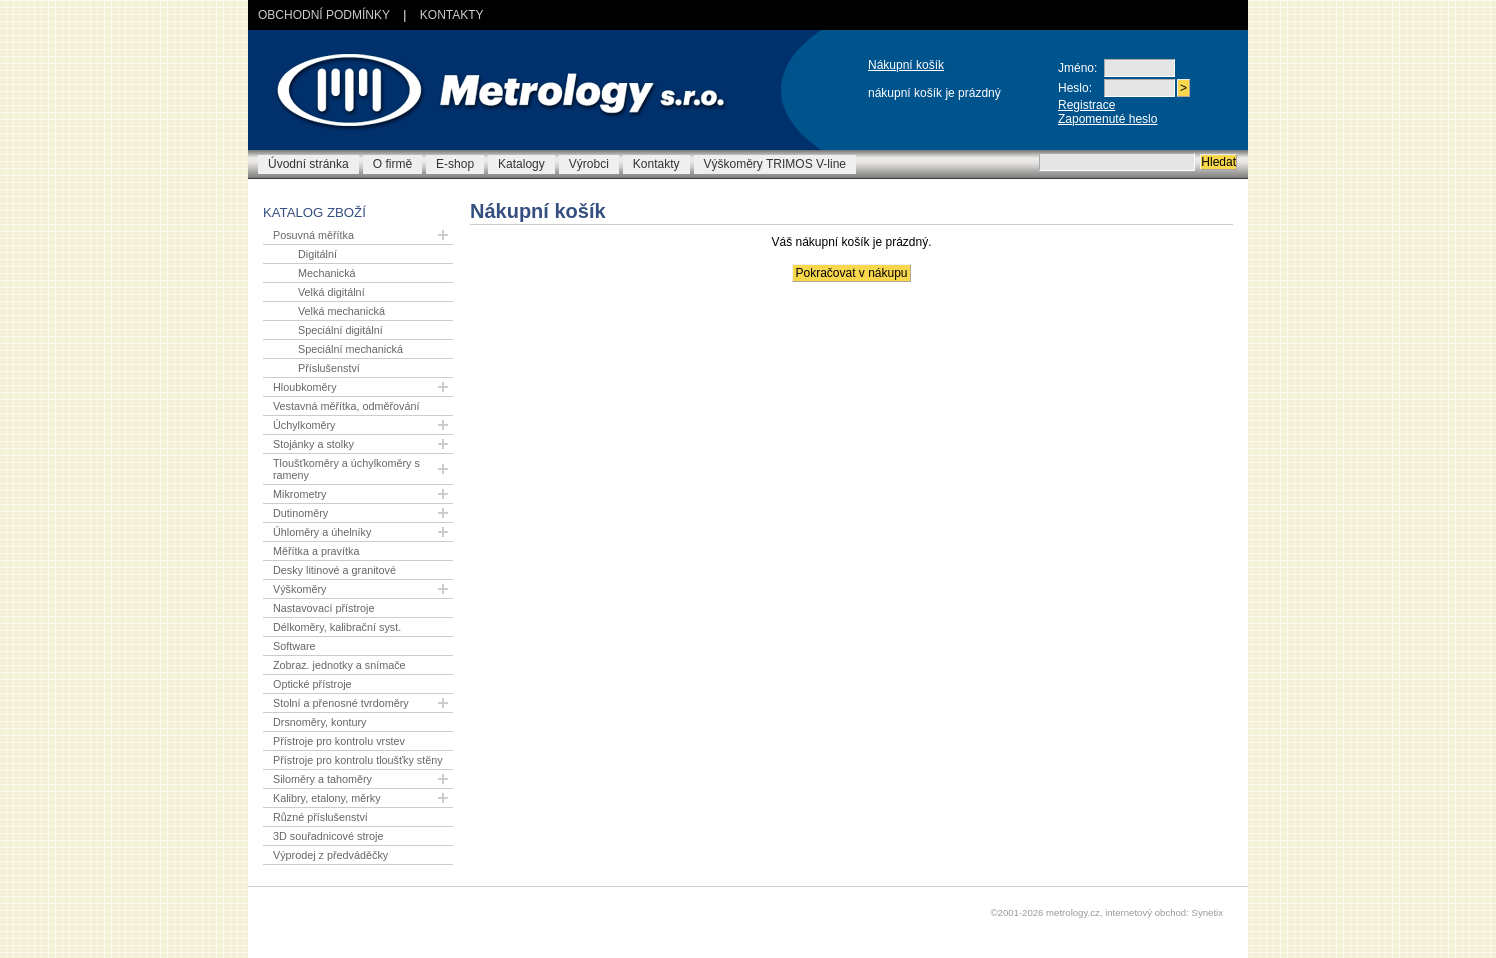  Describe the element at coordinates (346, 469) in the screenshot. I see `Tloušťkoměry a úchylkoměry s rameny` at that location.